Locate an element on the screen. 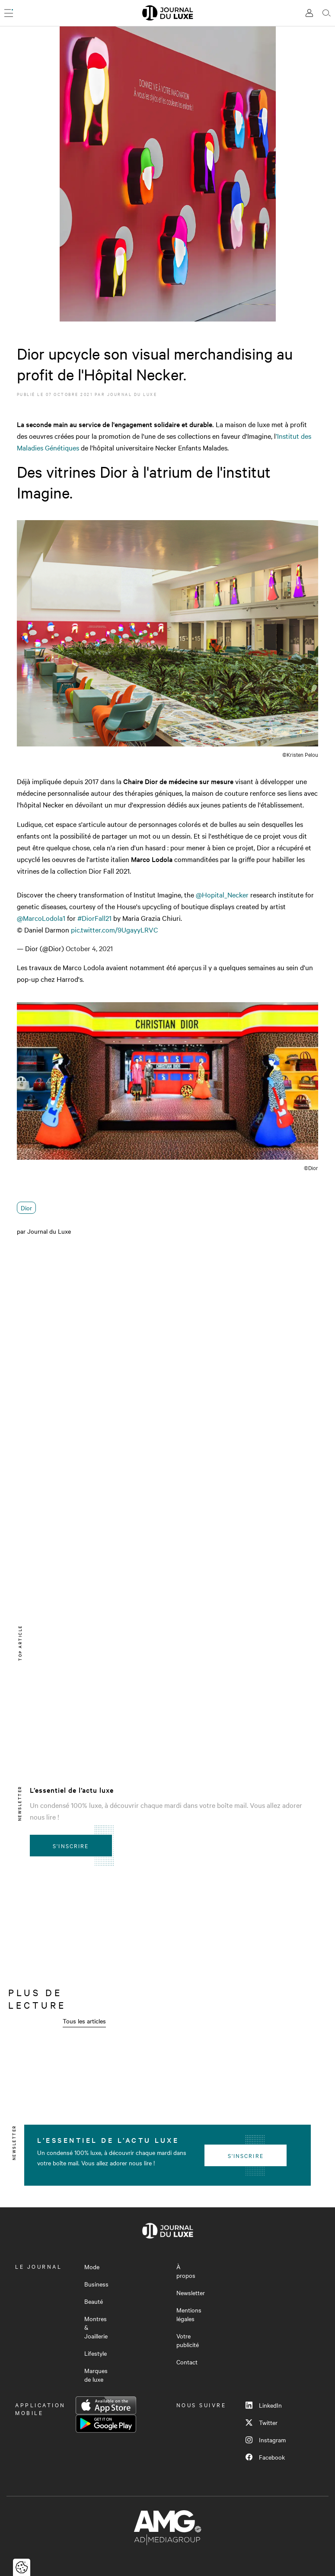 The width and height of the screenshot is (335, 2576). Google Play is located at coordinates (106, 2424).